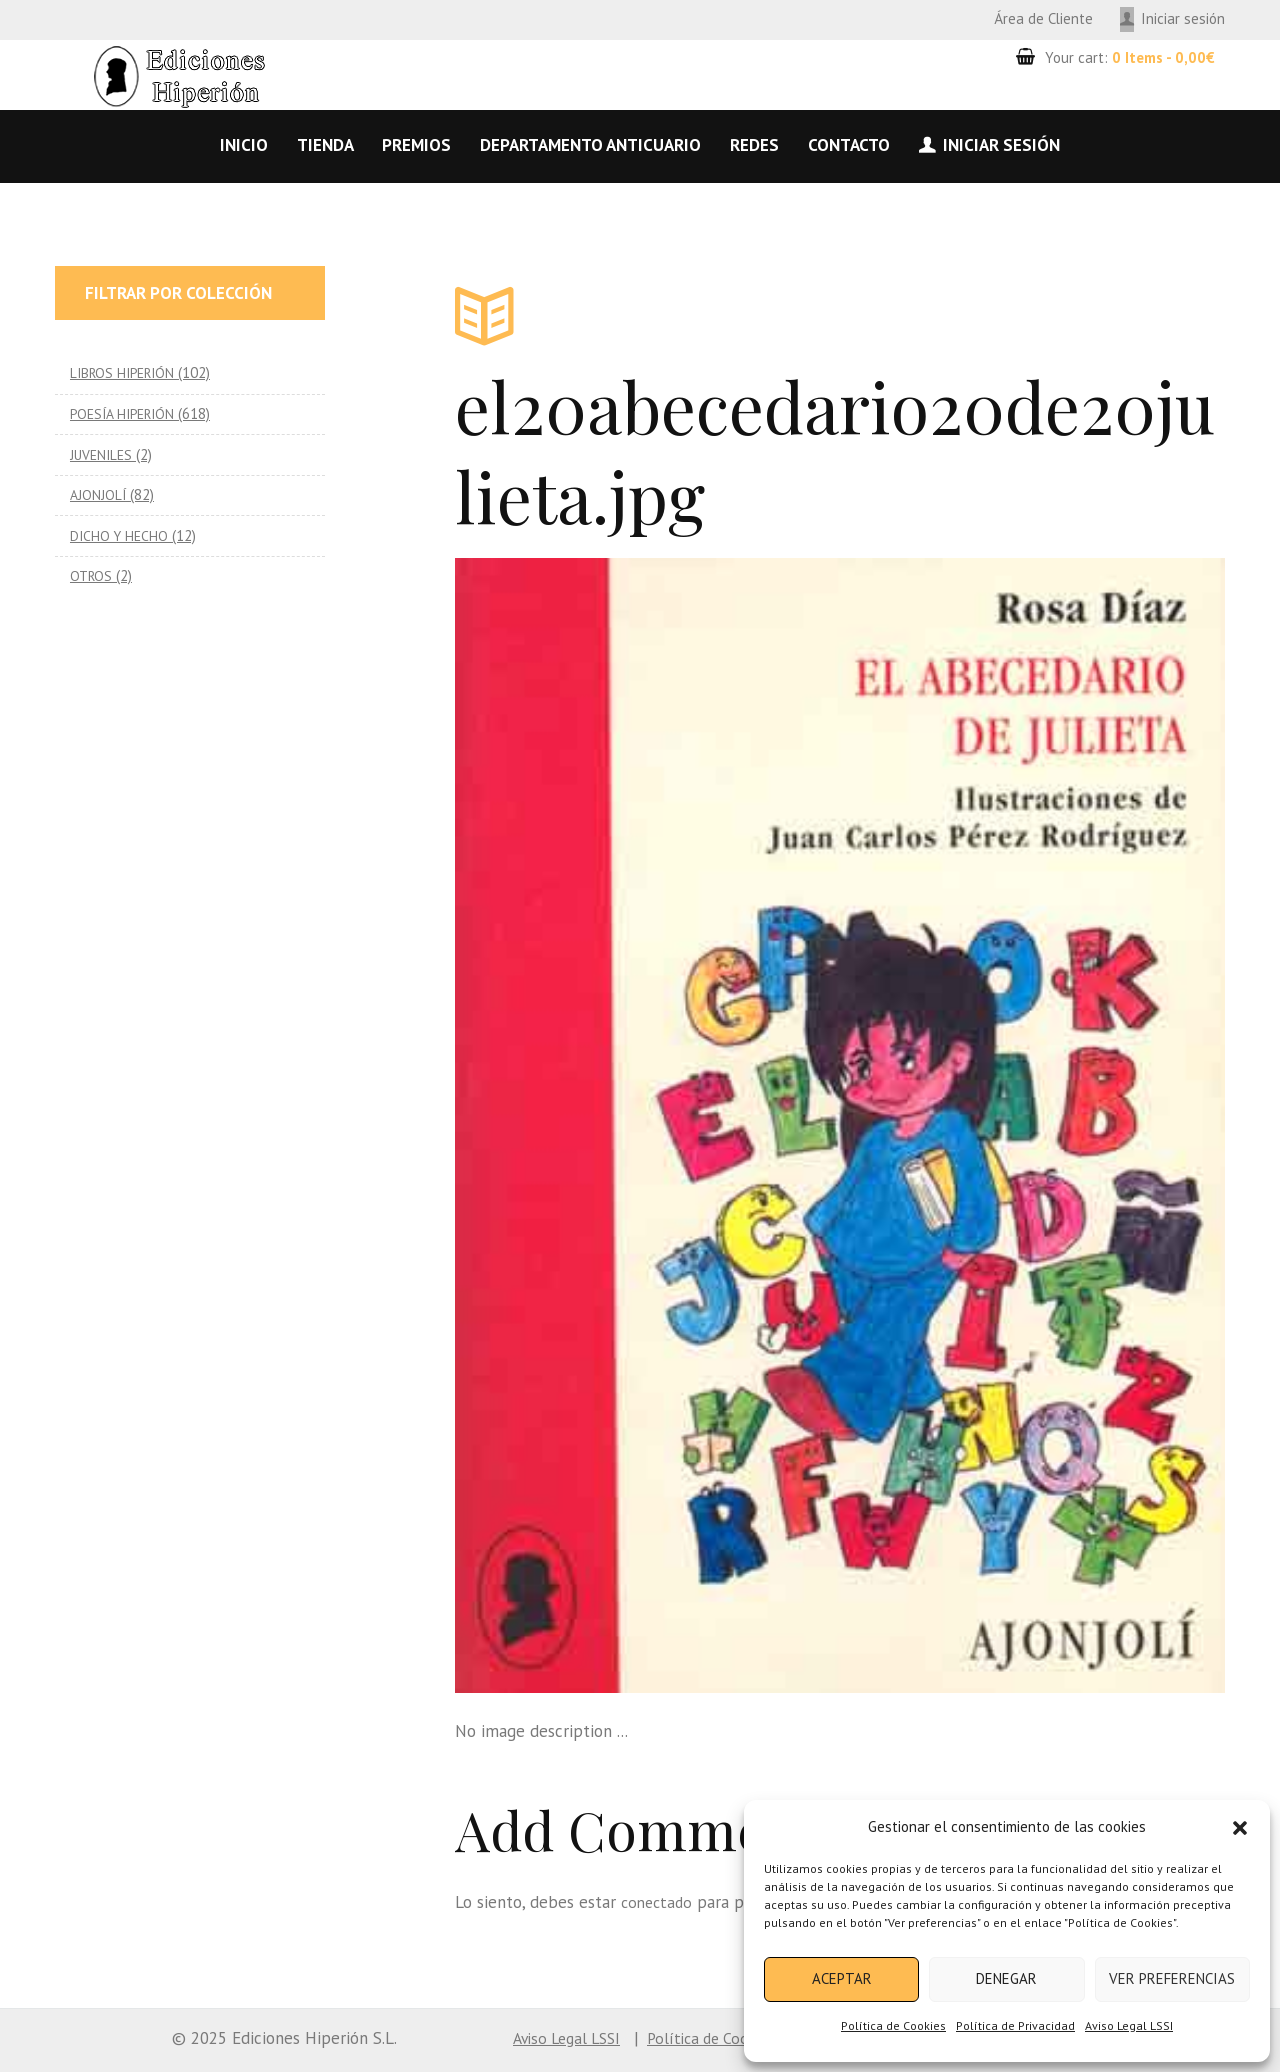  I want to click on Aceptar, so click(842, 1978).